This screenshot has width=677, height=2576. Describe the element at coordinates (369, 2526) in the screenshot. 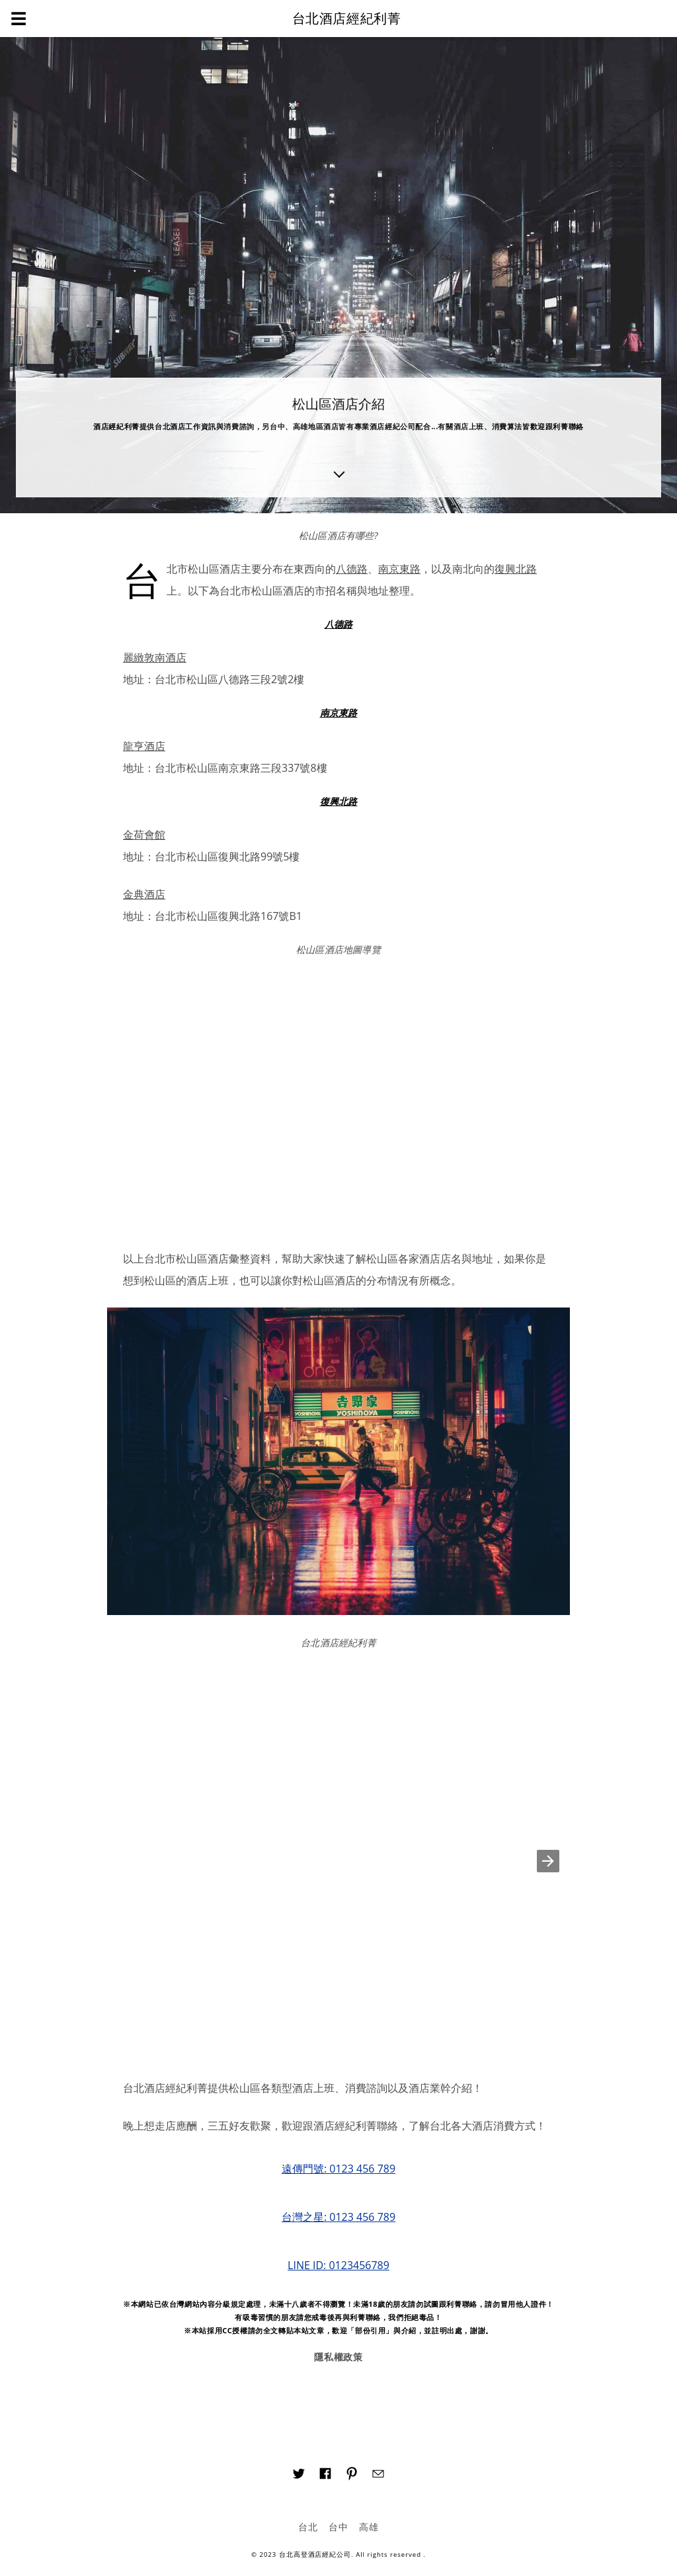

I see `高雄` at that location.